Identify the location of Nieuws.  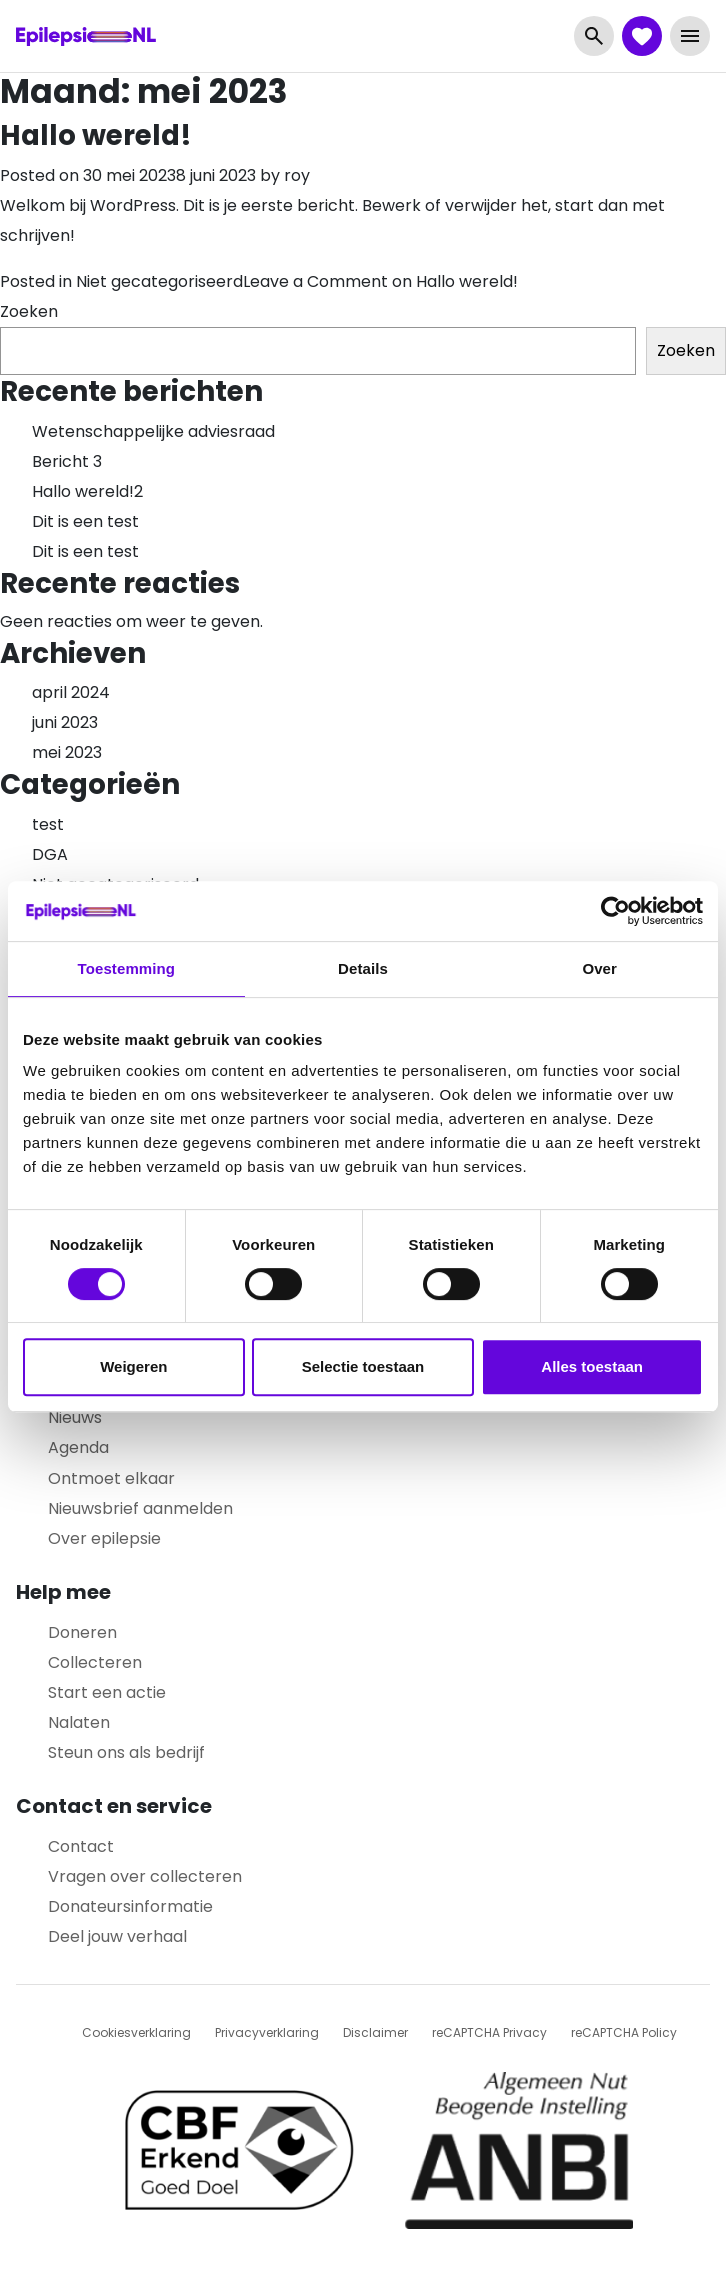
(75, 1417).